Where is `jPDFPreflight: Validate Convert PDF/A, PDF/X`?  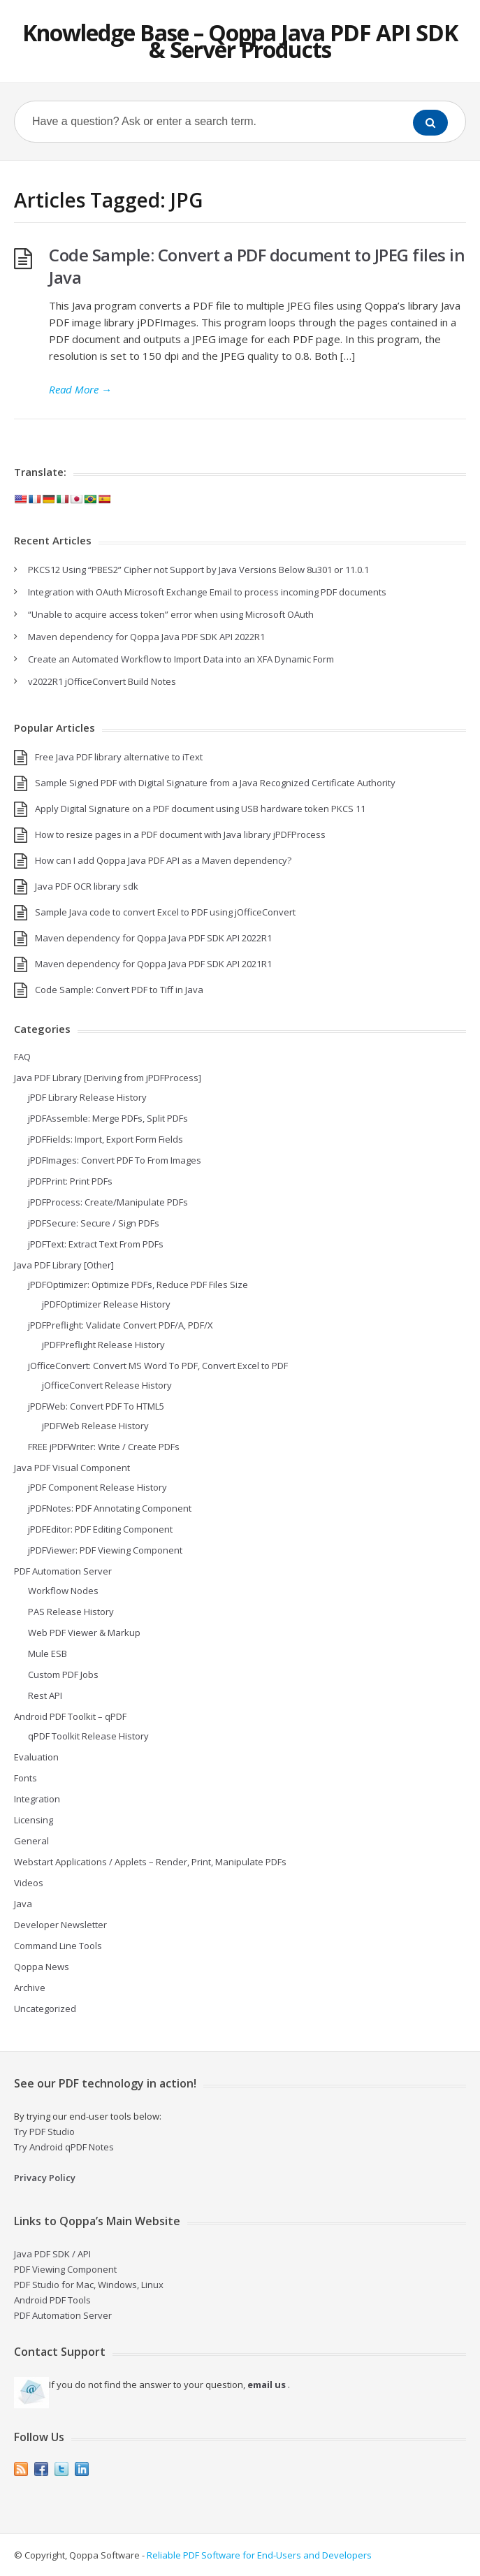
jPDFPreflight: Validate Convert PDF/A, PDF/X is located at coordinates (120, 1325).